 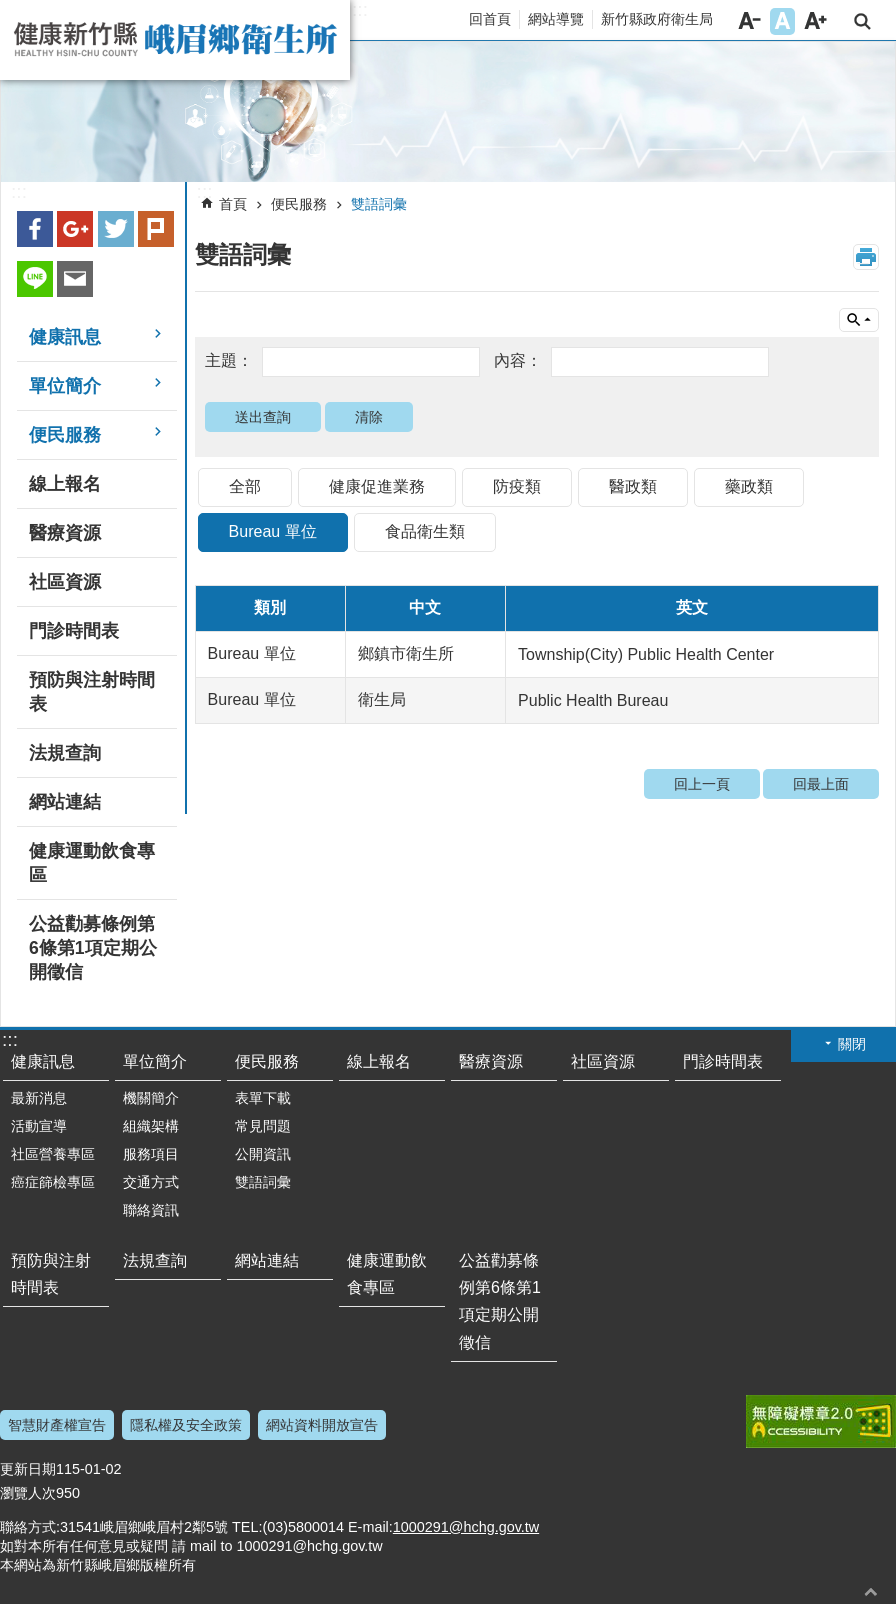 What do you see at coordinates (28, 1469) in the screenshot?
I see `更新日期 [link]` at bounding box center [28, 1469].